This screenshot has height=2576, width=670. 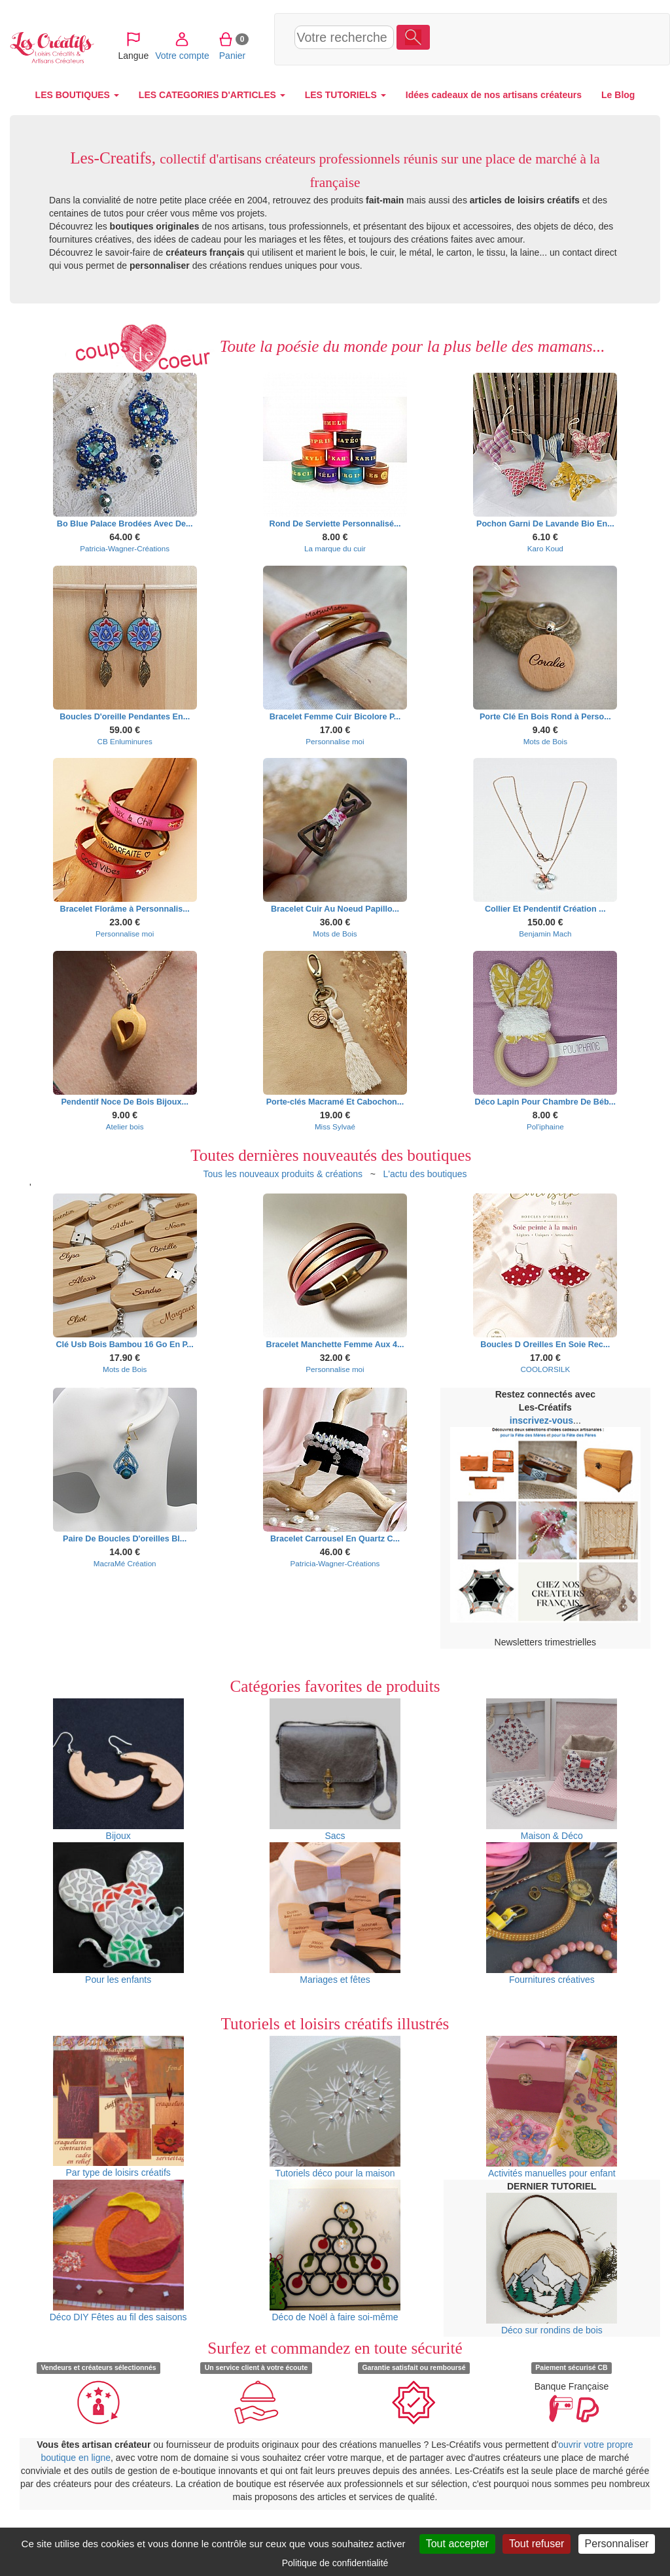 I want to click on Sacs, so click(x=335, y=1769).